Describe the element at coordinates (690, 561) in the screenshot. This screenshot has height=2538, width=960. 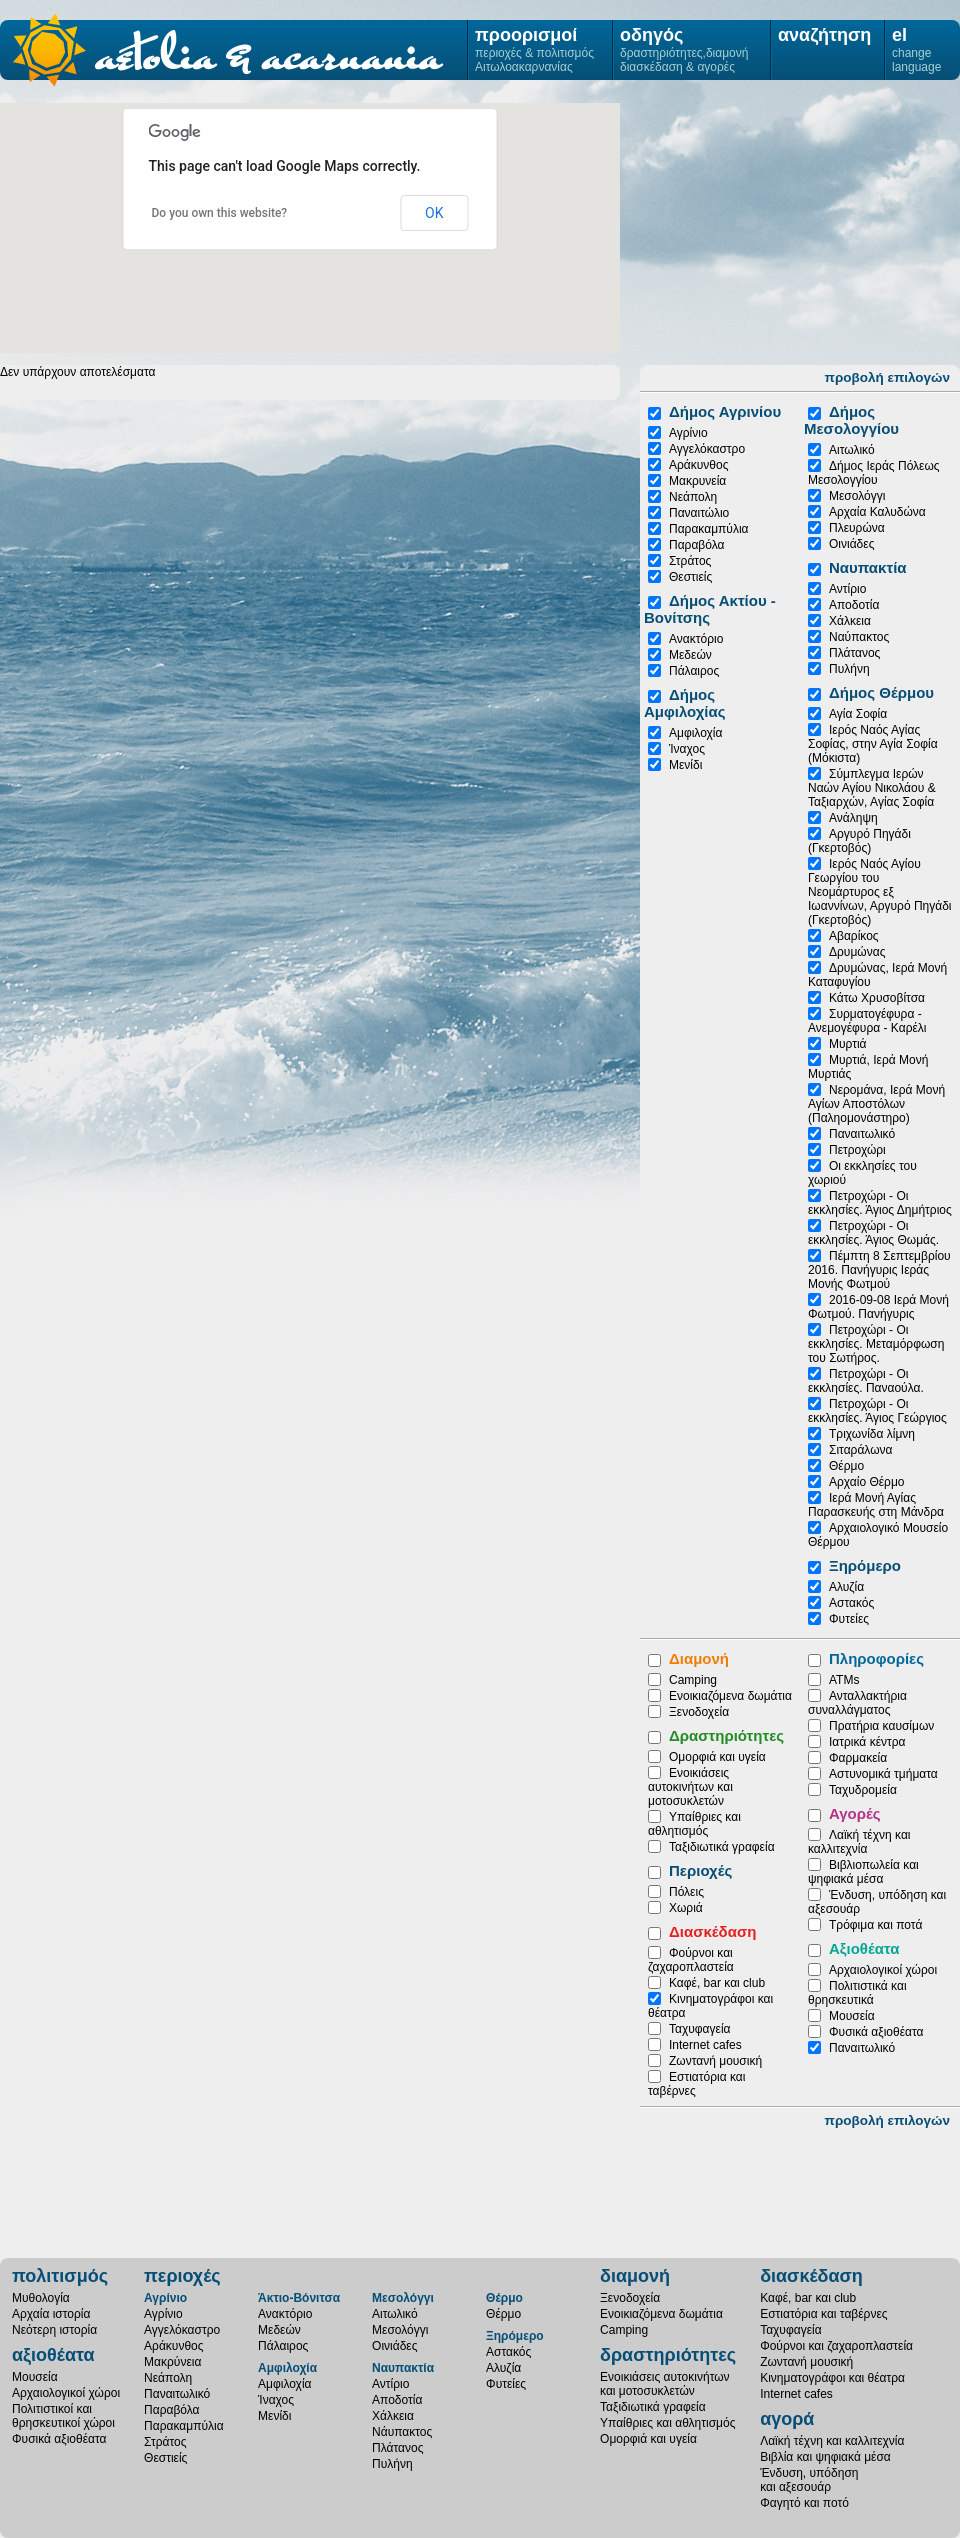
I see `Στράτος` at that location.